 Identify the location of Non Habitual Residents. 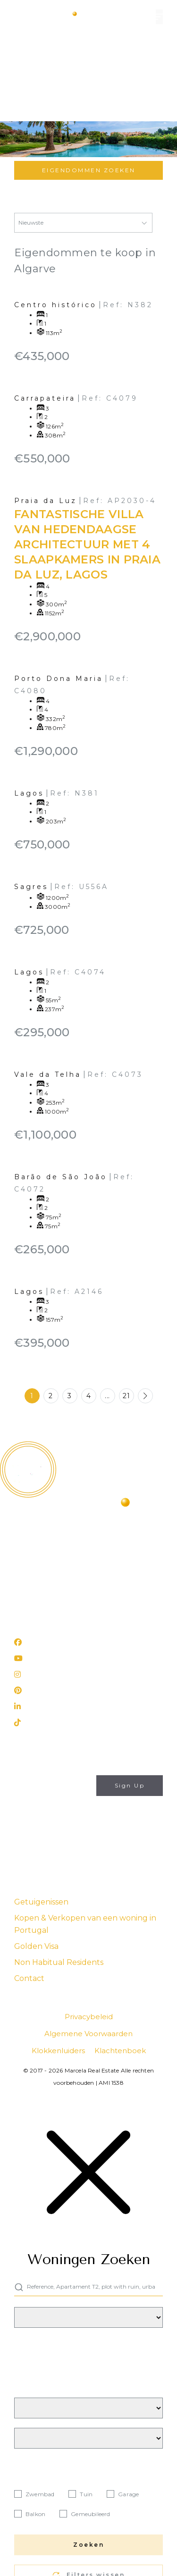
(58, 1962).